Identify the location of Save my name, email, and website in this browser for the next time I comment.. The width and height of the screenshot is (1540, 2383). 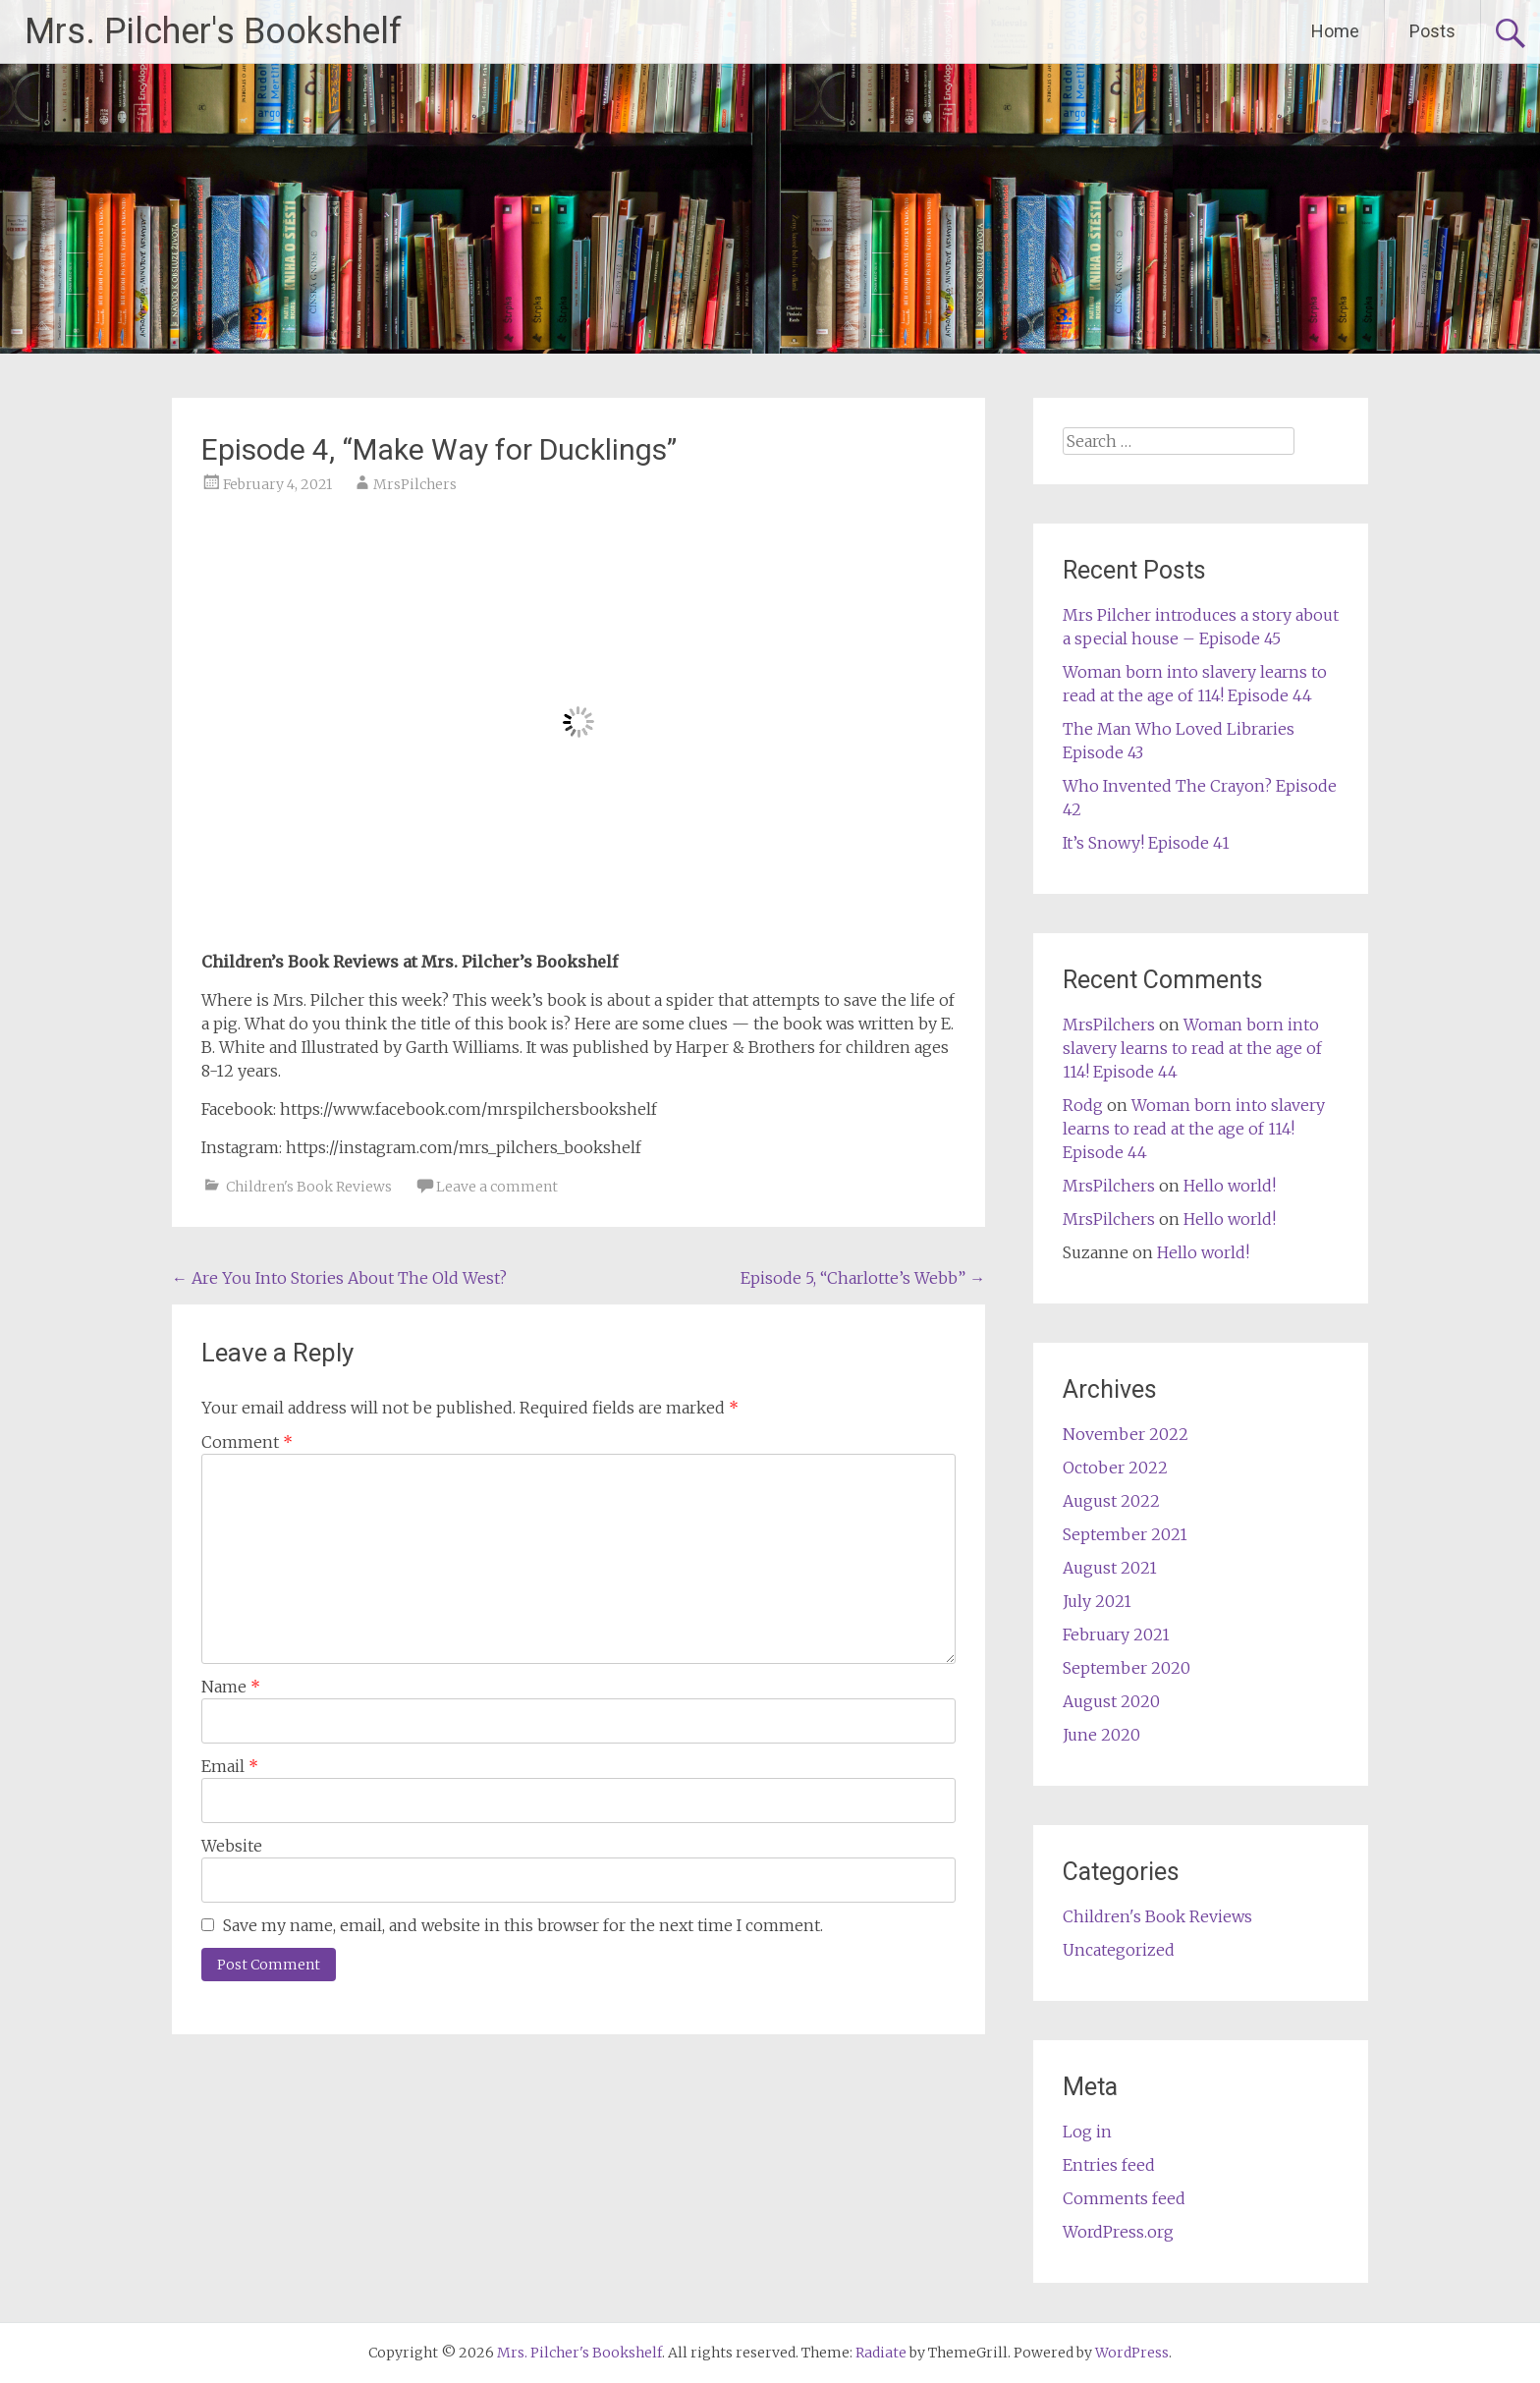
(523, 1925).